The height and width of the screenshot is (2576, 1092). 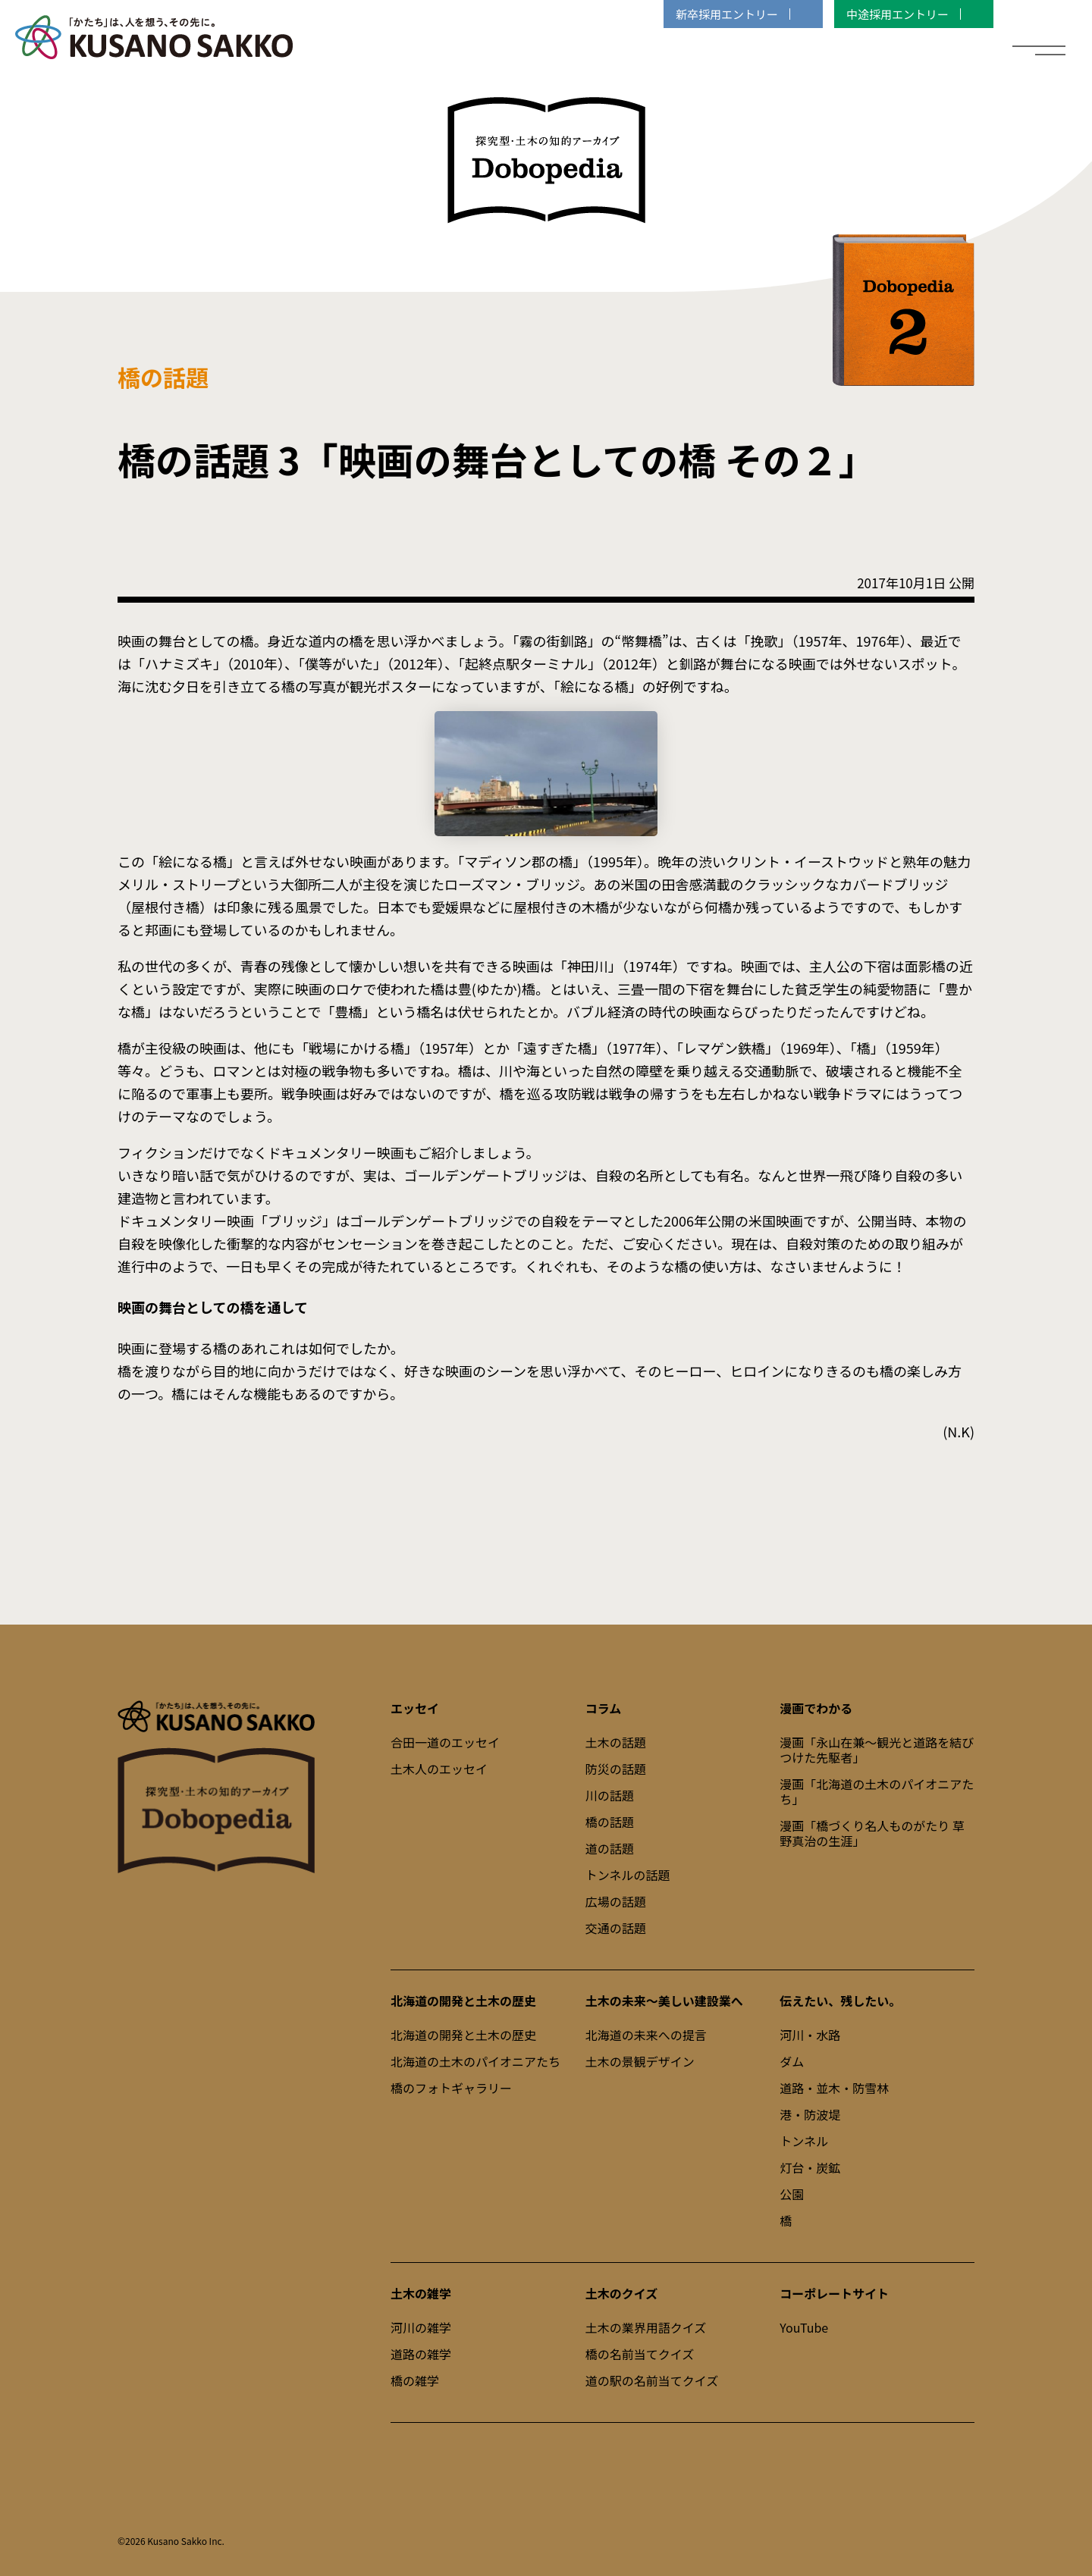 I want to click on 河川の雑学, so click(x=421, y=2327).